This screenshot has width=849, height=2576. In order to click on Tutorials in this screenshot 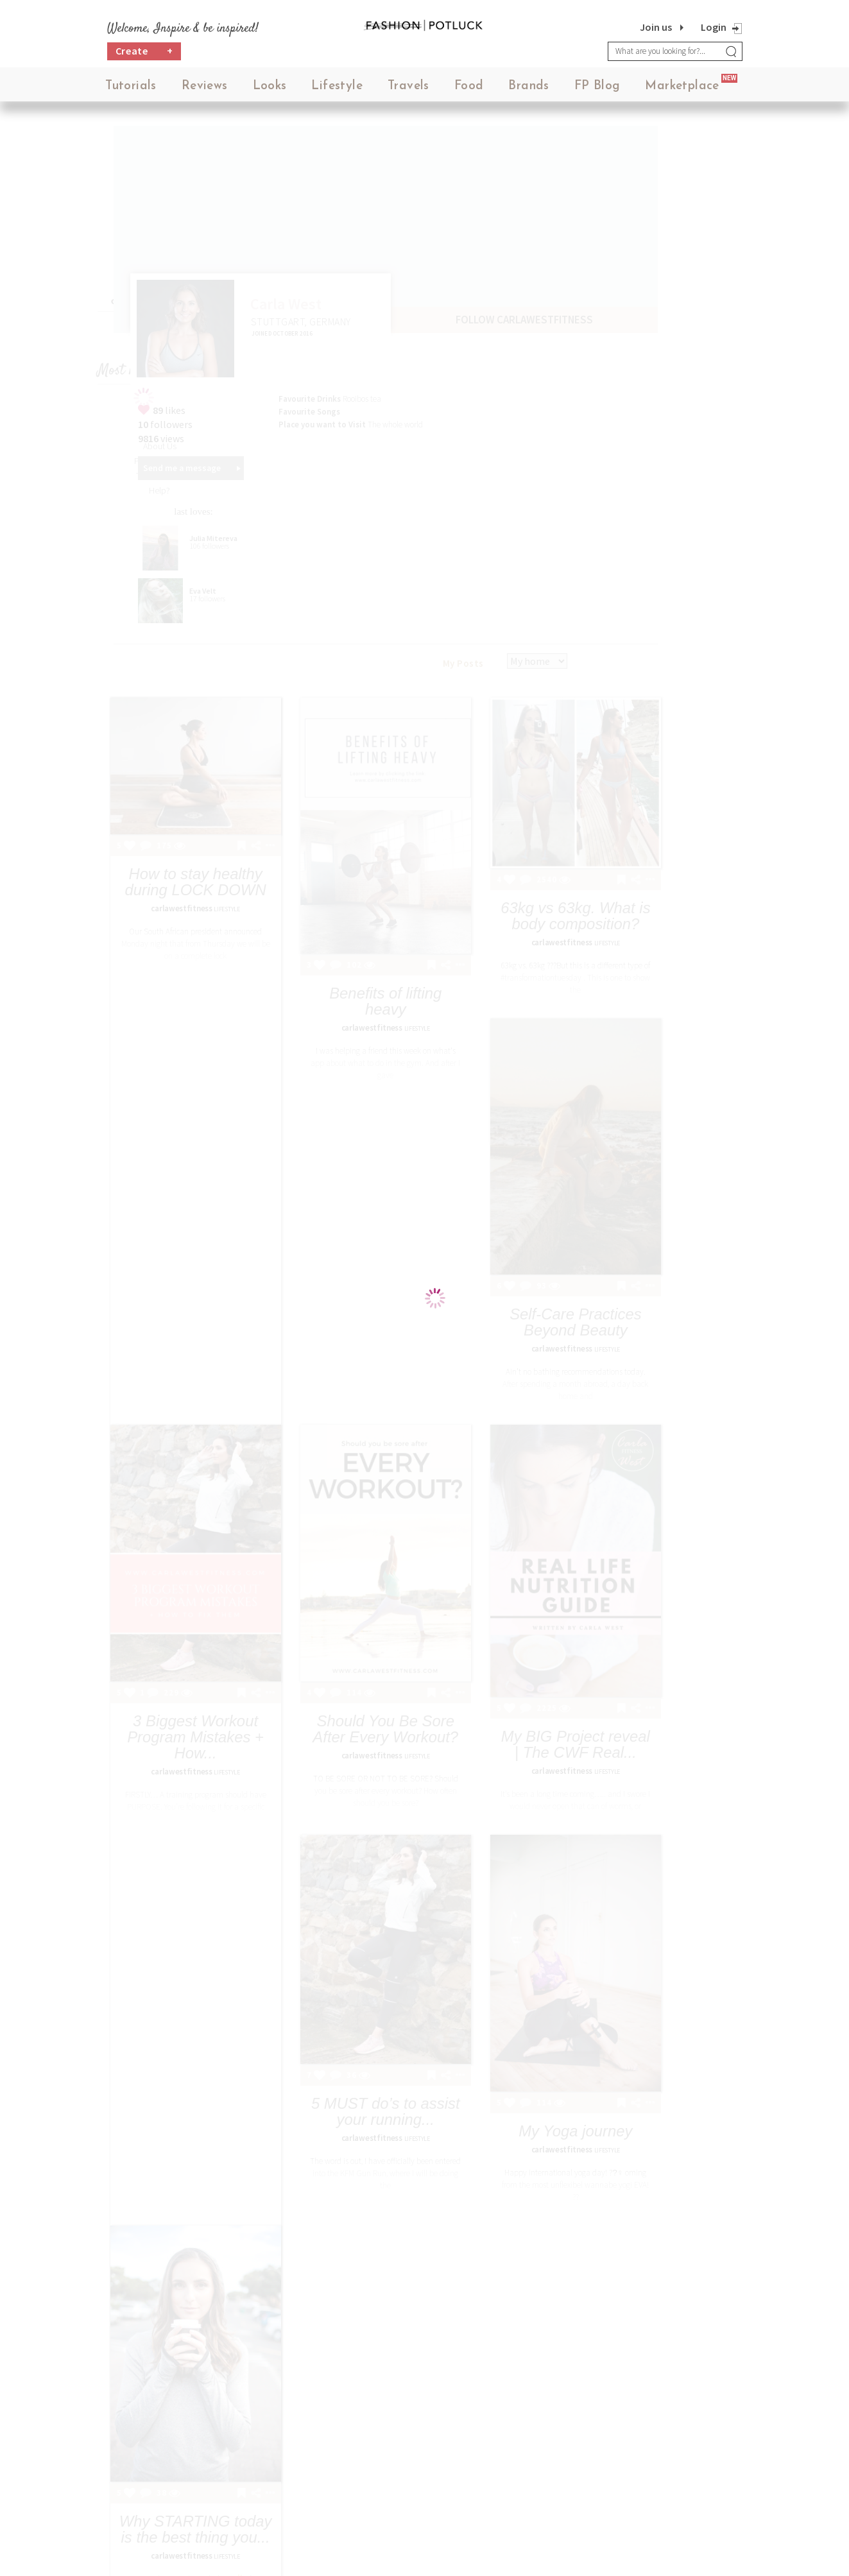, I will do `click(131, 89)`.